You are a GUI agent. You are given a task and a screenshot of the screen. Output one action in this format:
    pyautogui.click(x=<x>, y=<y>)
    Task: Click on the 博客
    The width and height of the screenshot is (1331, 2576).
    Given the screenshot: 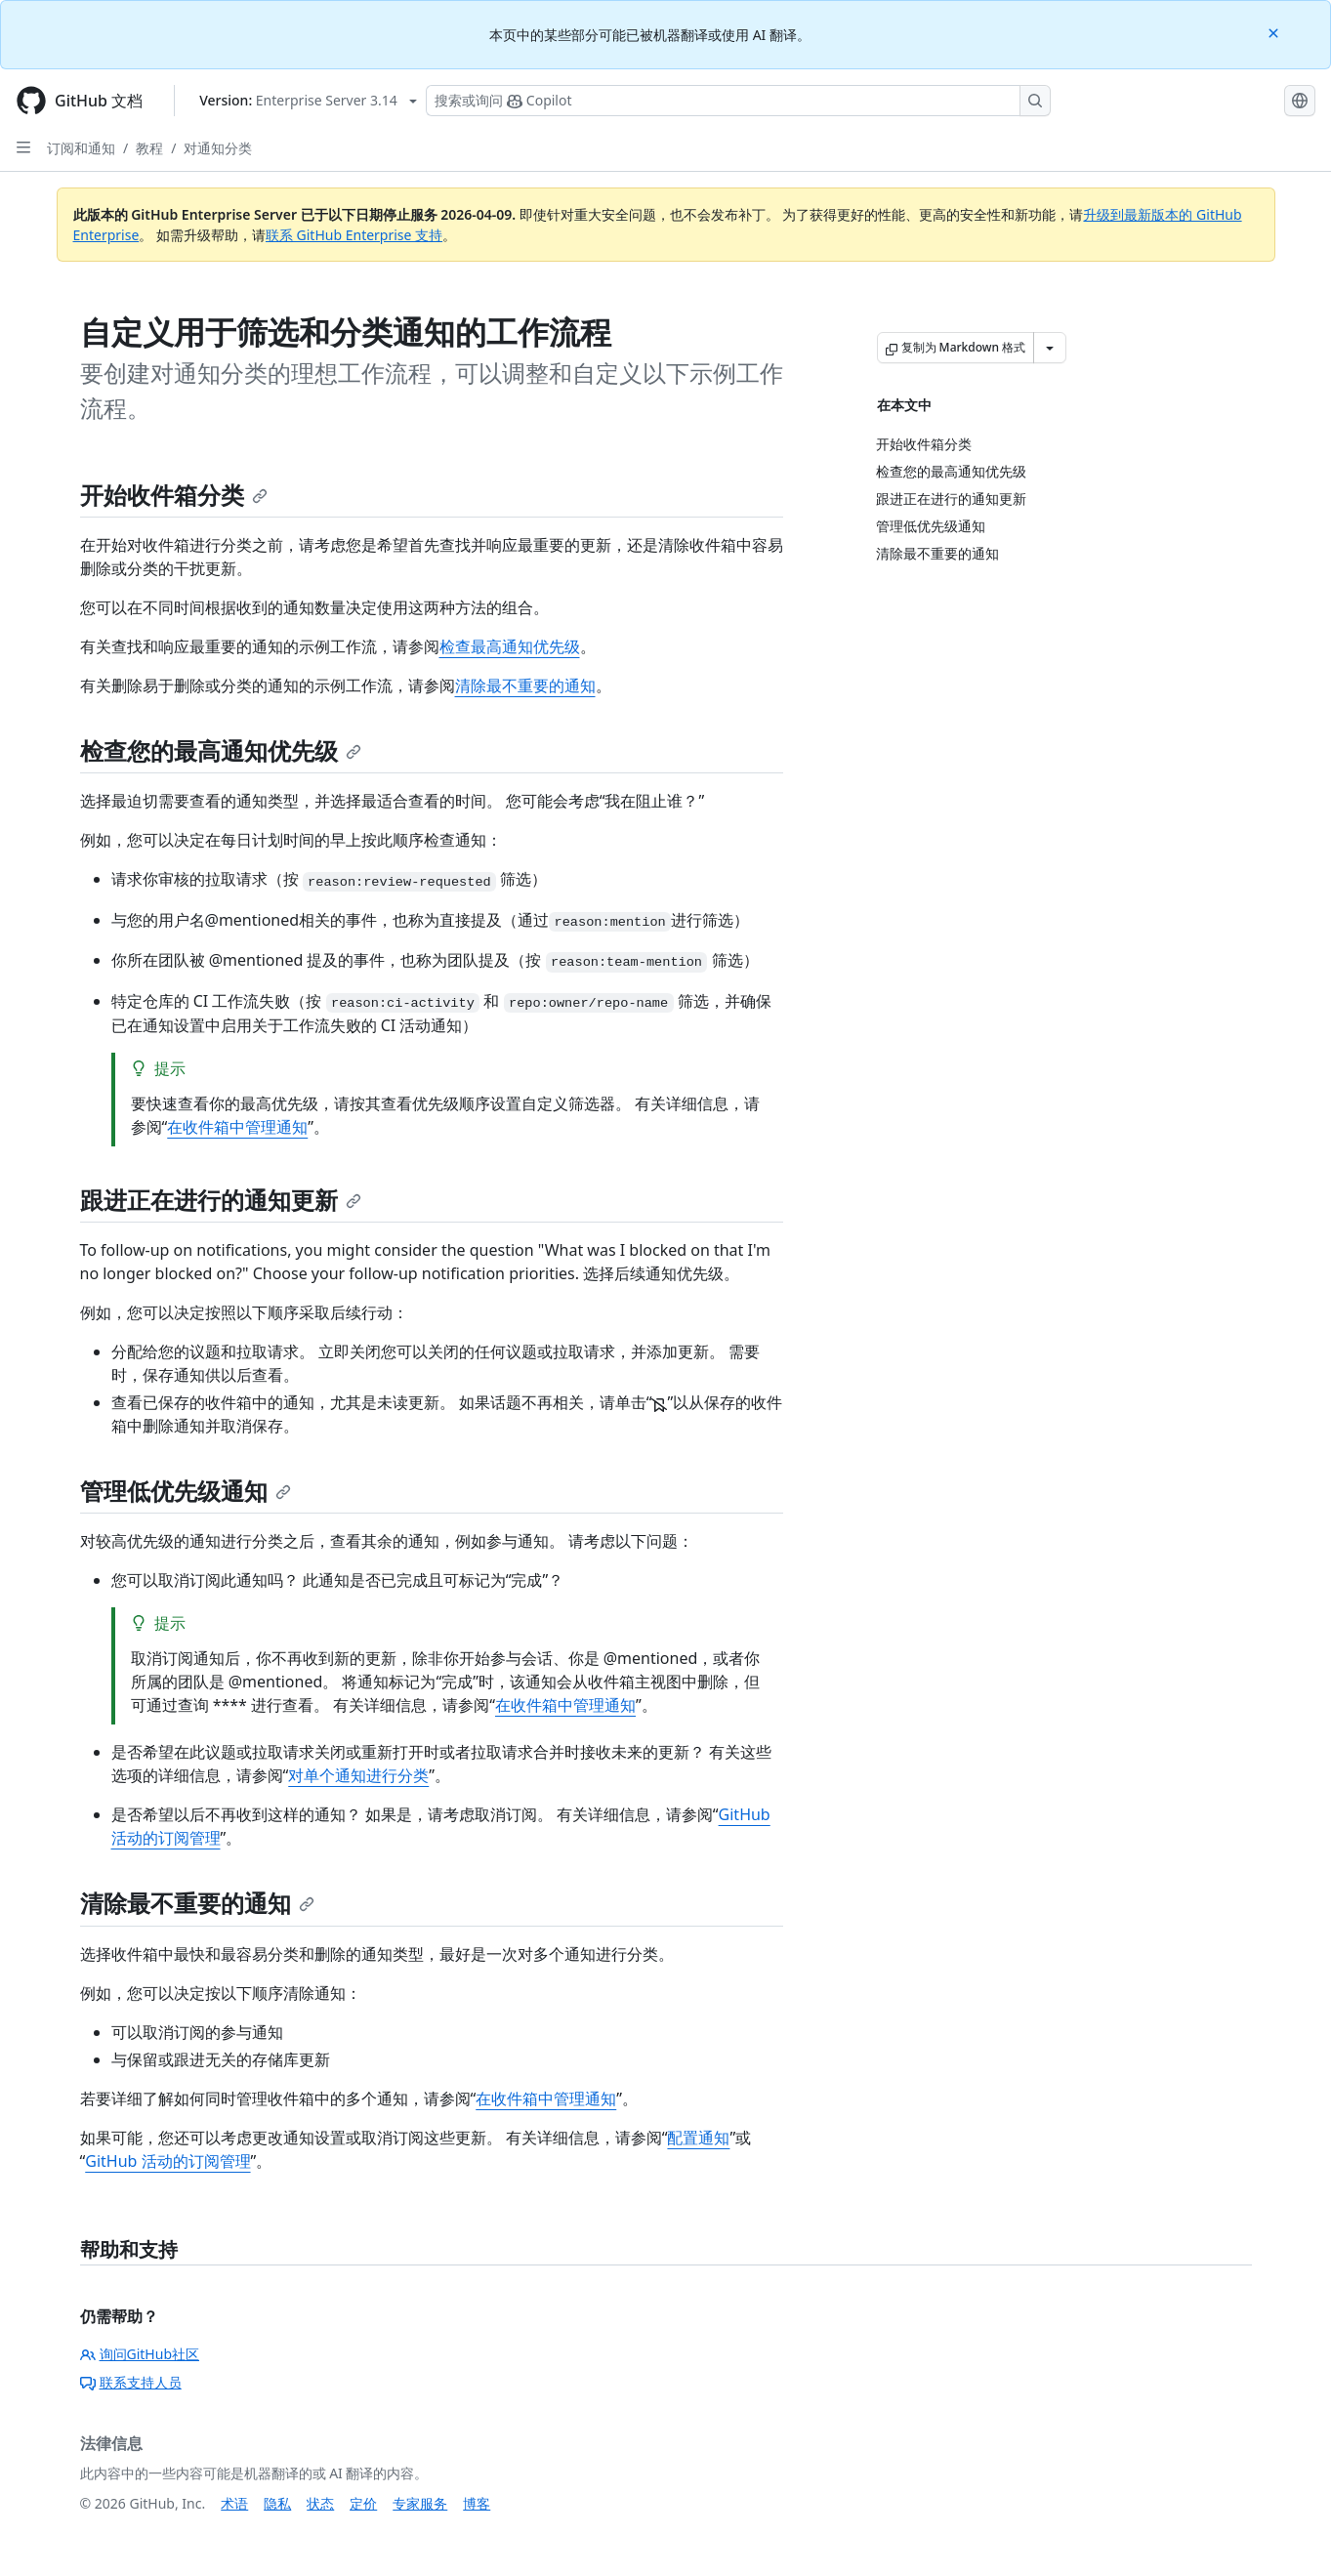 What is the action you would take?
    pyautogui.click(x=476, y=2503)
    